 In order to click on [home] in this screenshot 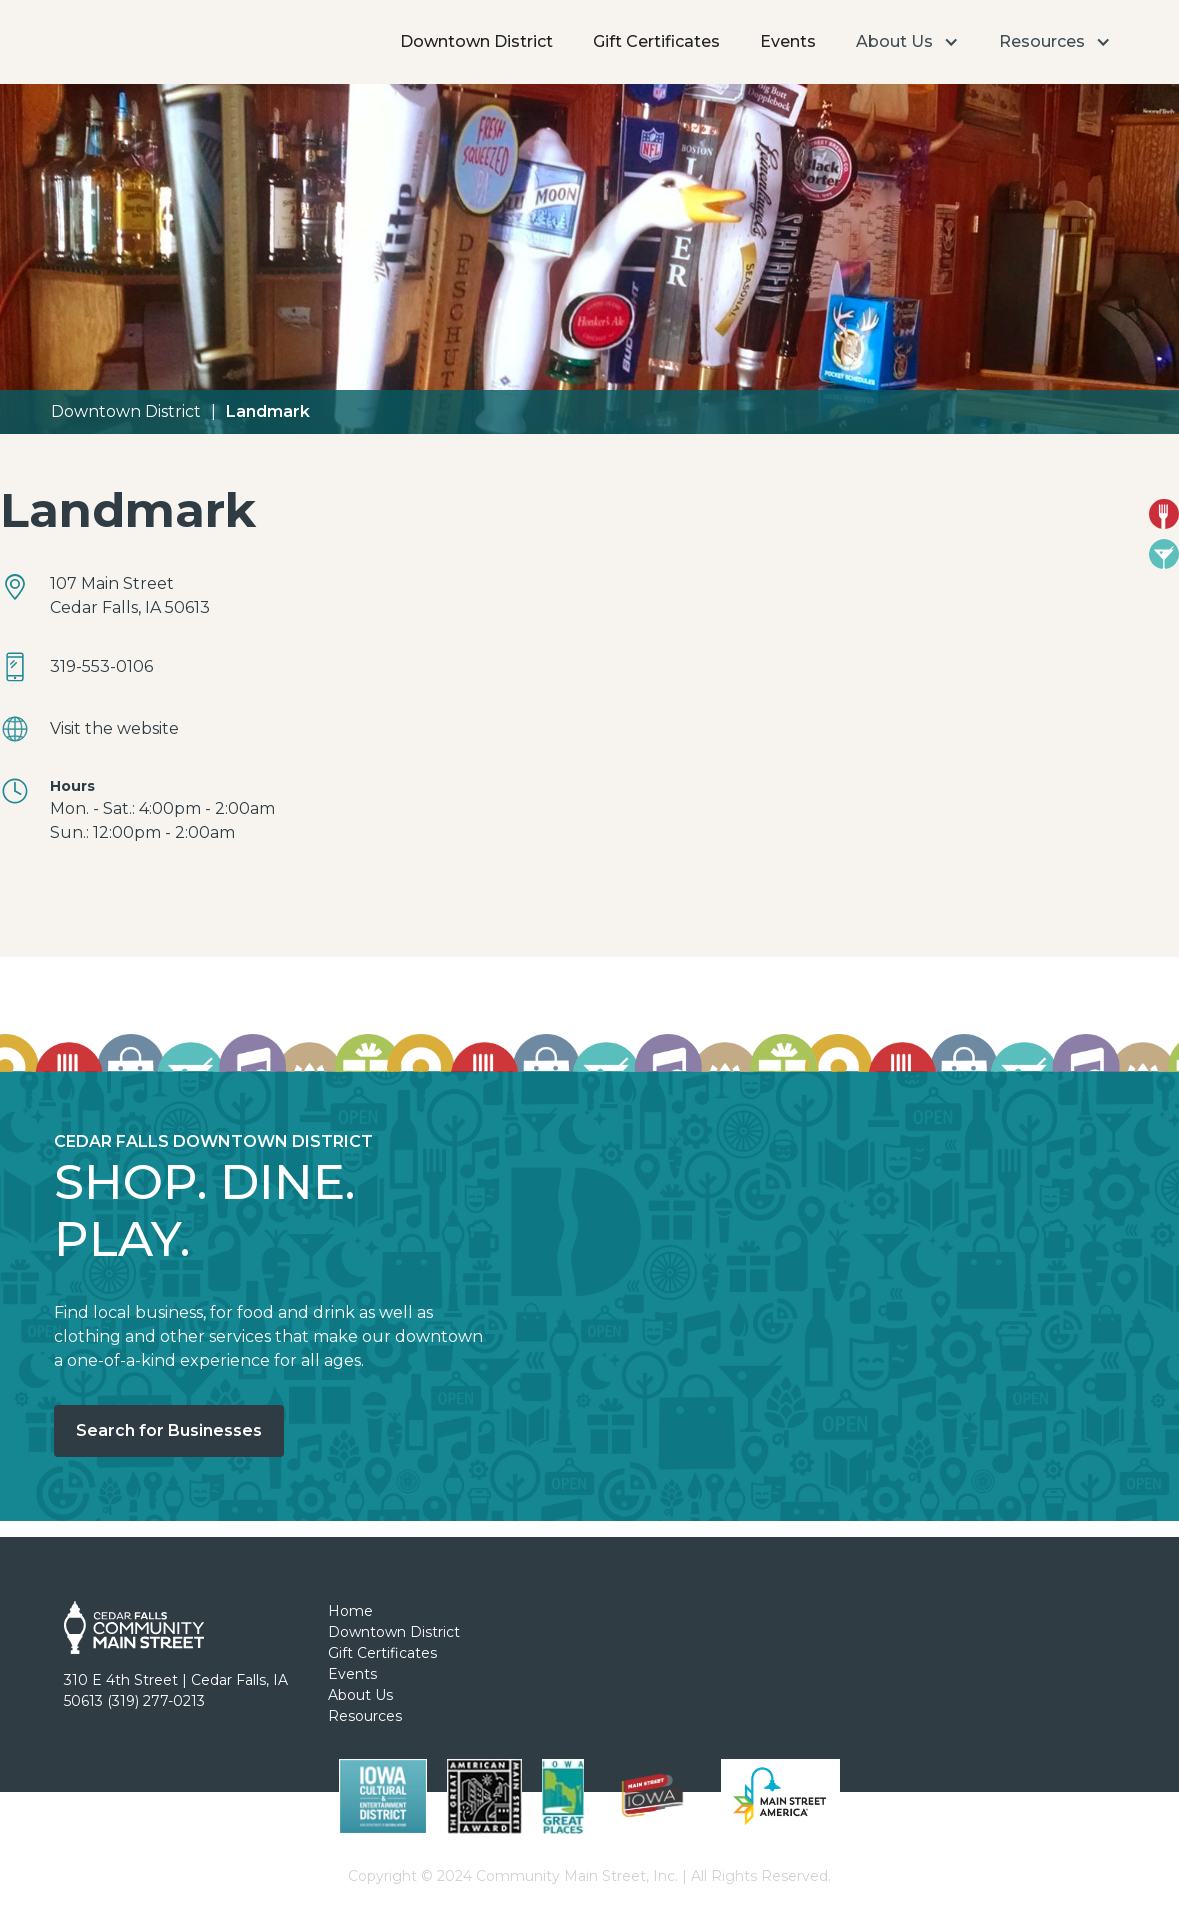, I will do `click(112, 15)`.